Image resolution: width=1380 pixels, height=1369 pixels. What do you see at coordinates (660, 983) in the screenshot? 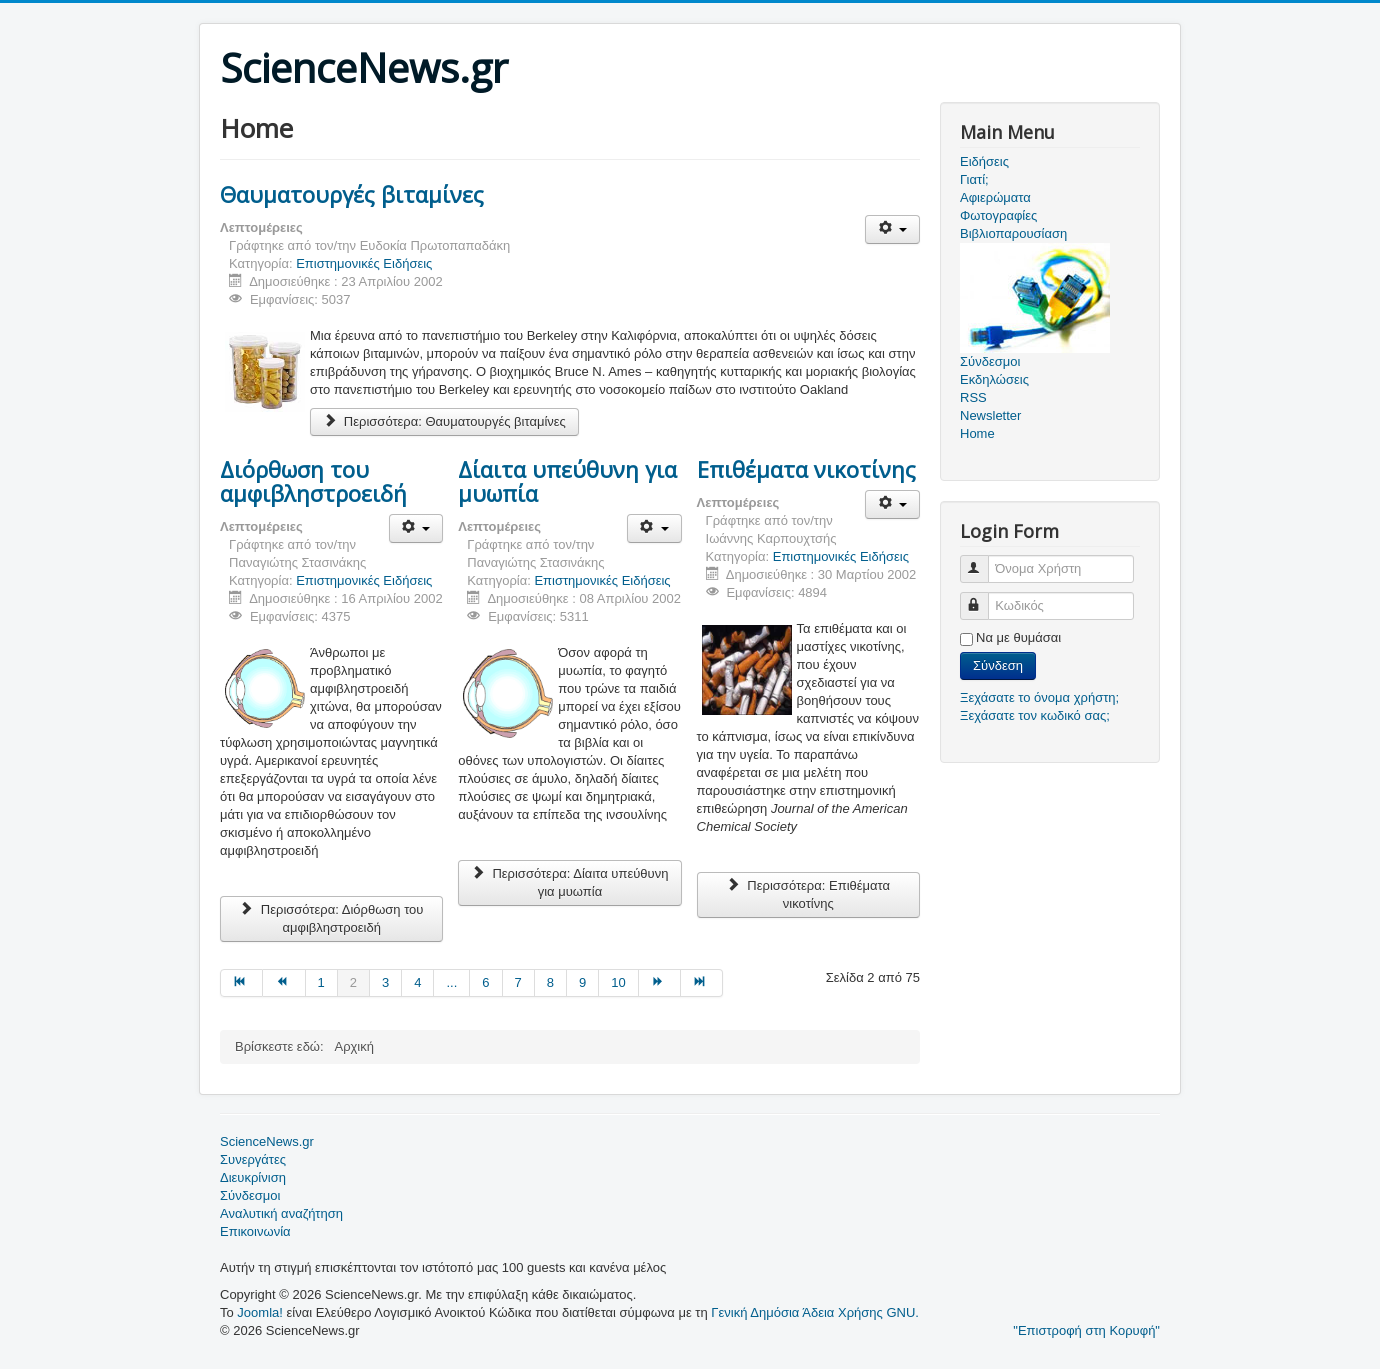
I see `[Μετάβαση στη Επόμενο σελίδα]` at bounding box center [660, 983].